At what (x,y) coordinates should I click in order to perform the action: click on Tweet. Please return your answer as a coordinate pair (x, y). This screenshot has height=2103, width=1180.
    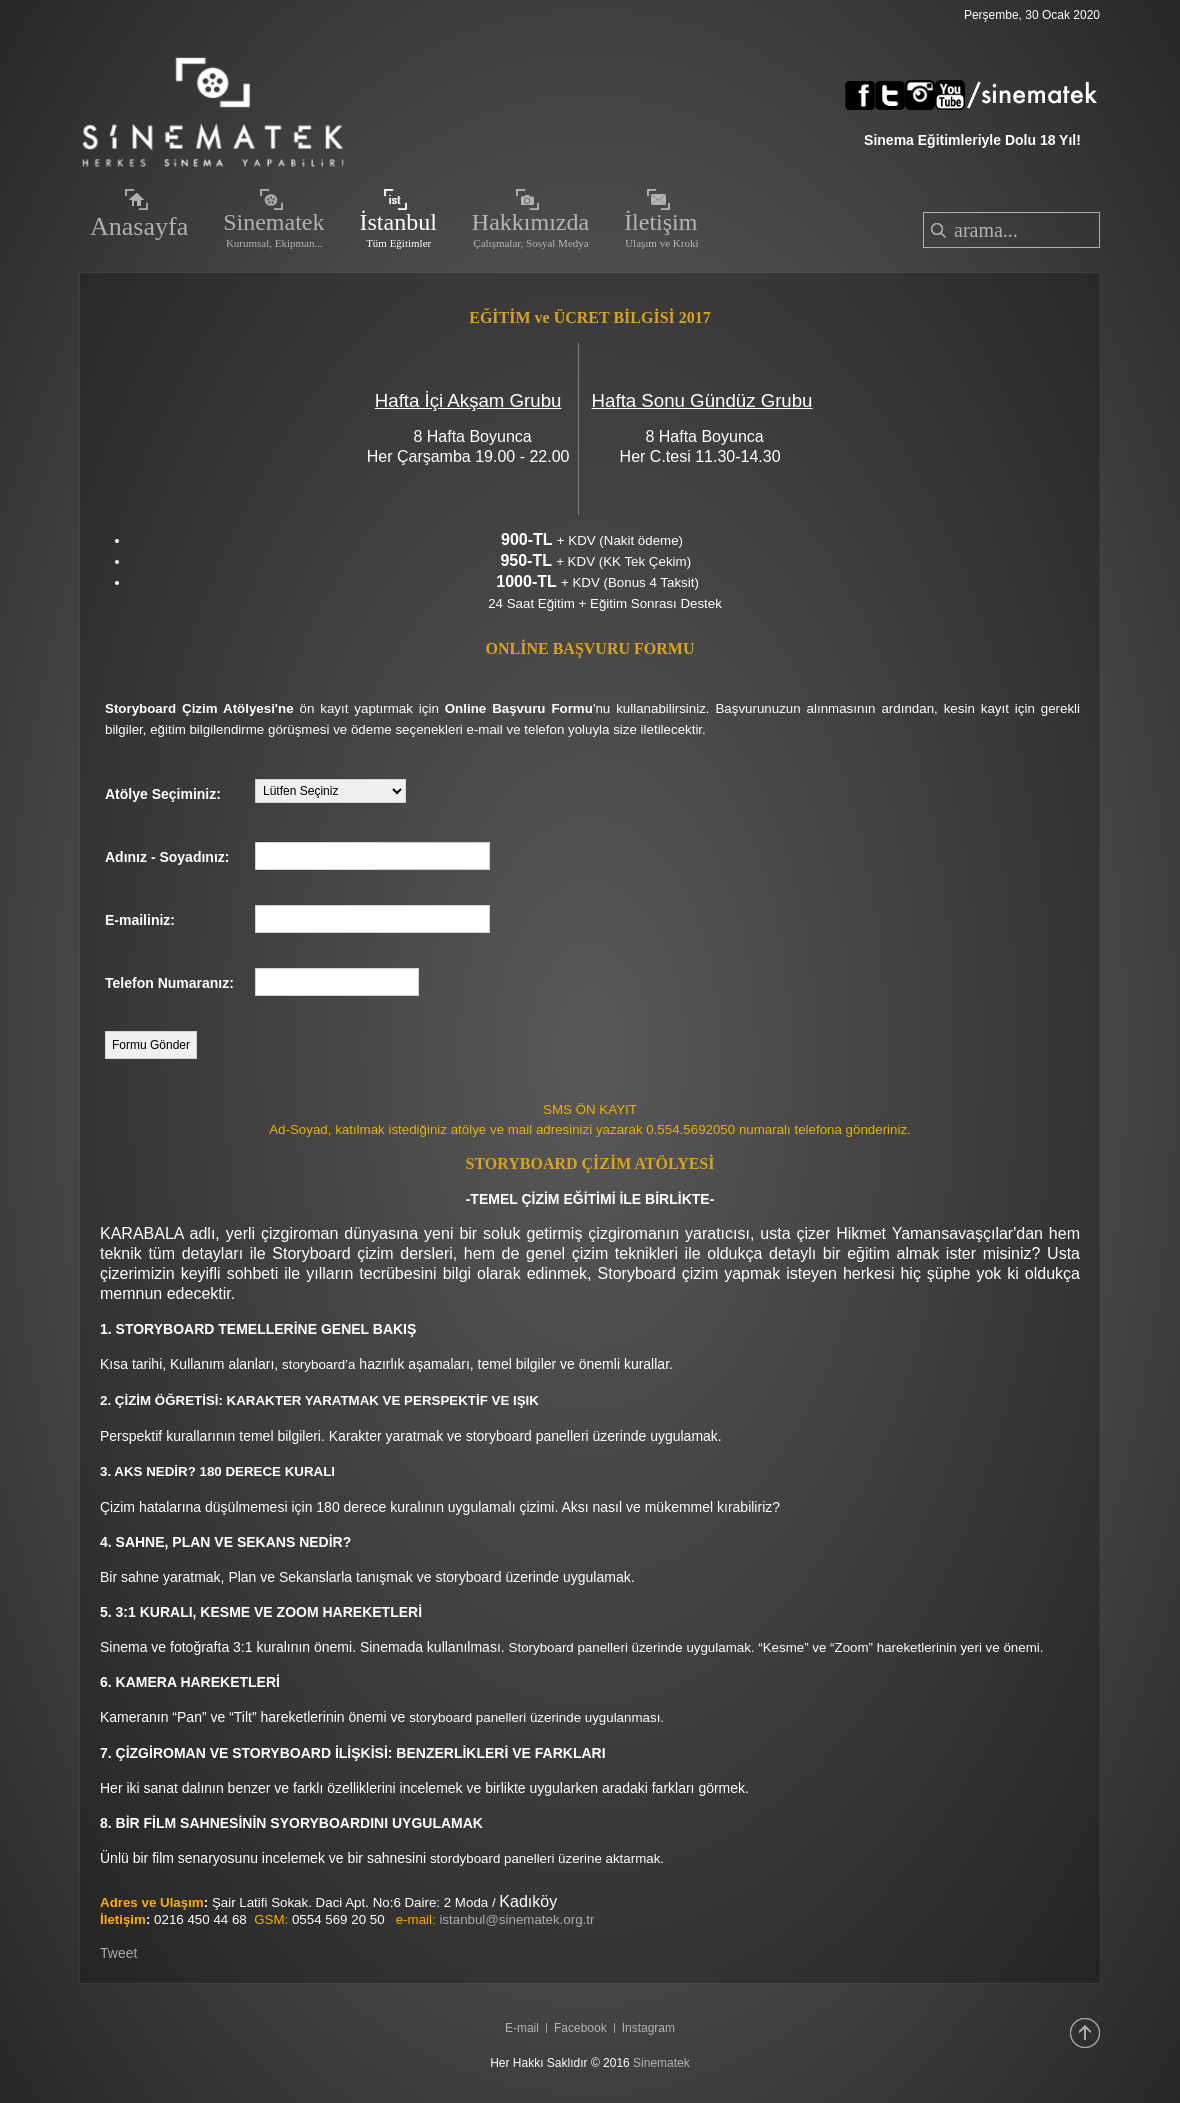
    Looking at the image, I should click on (118, 1953).